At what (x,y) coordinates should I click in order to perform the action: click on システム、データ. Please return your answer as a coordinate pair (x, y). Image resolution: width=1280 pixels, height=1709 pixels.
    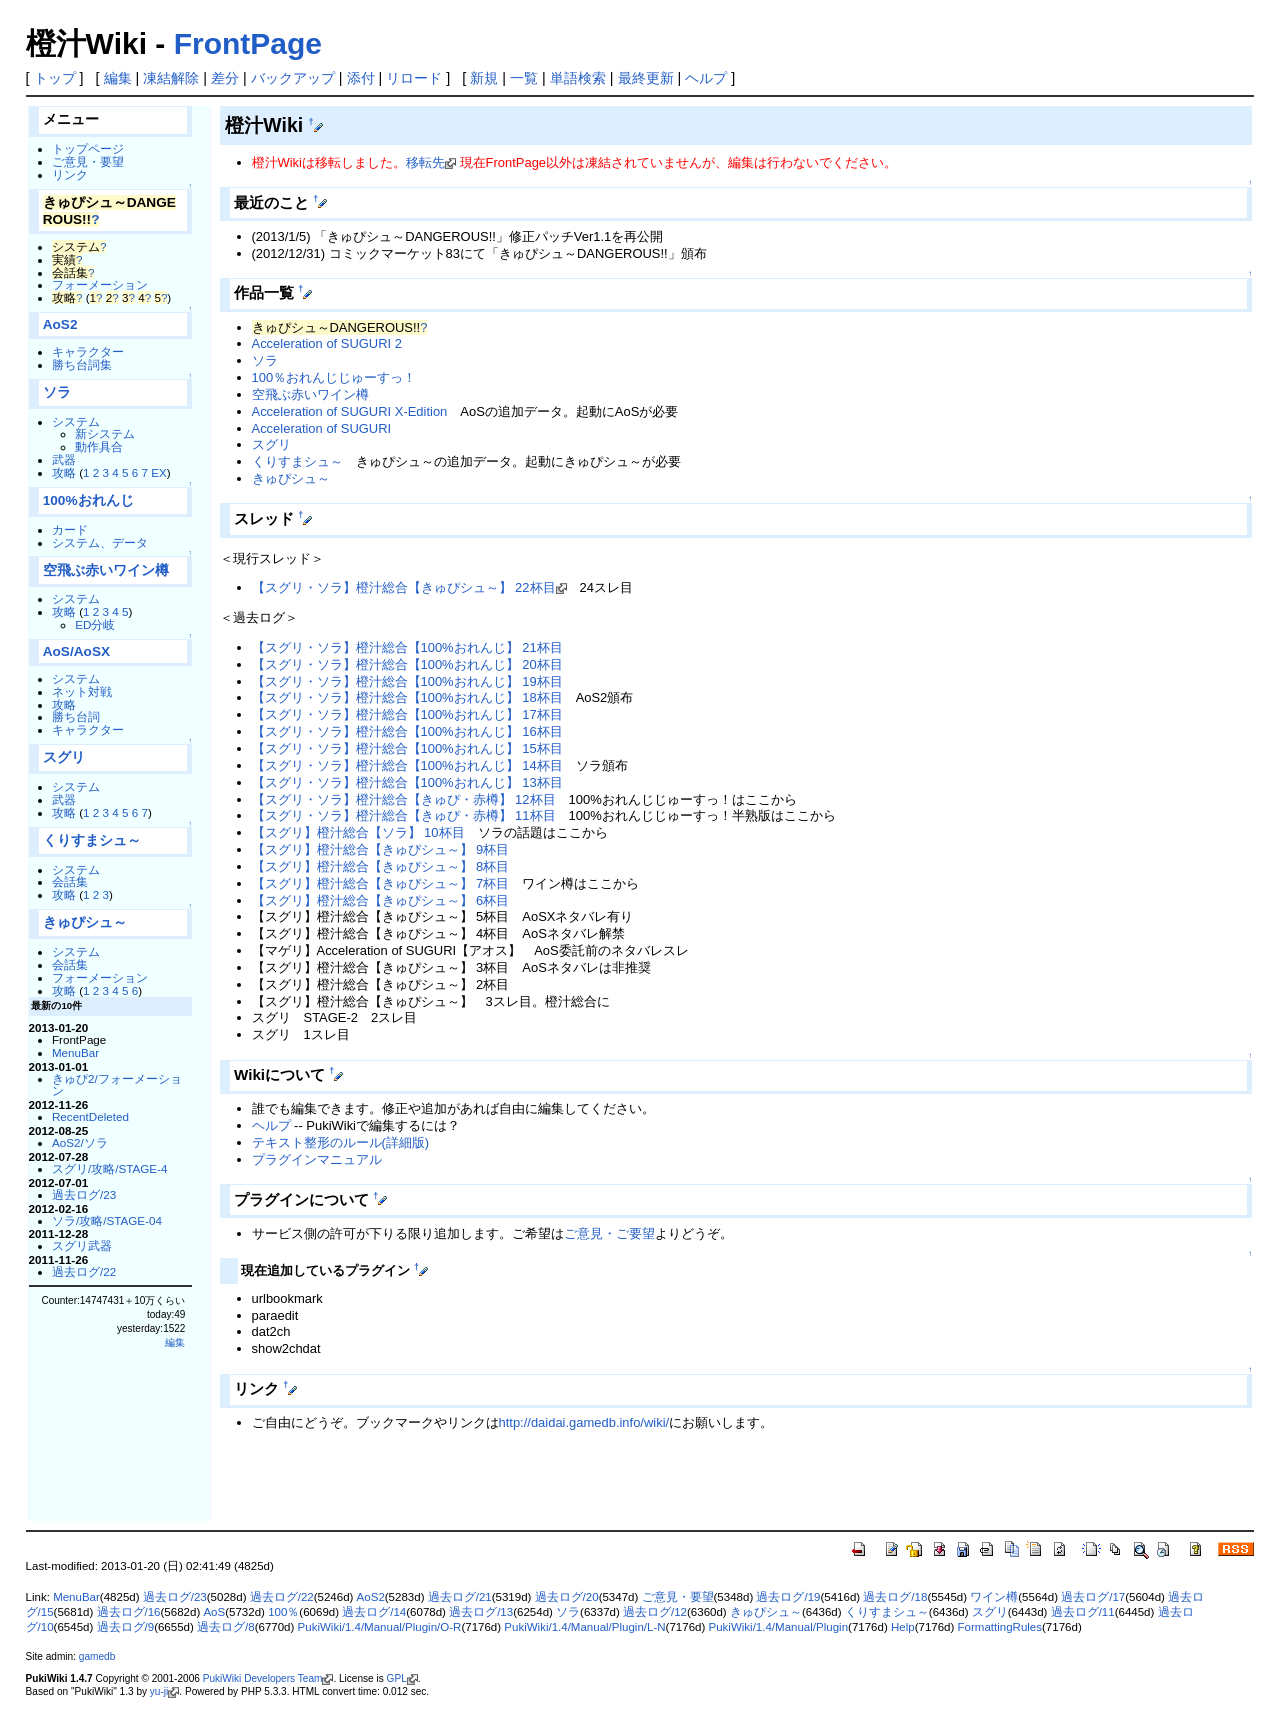
    Looking at the image, I should click on (100, 542).